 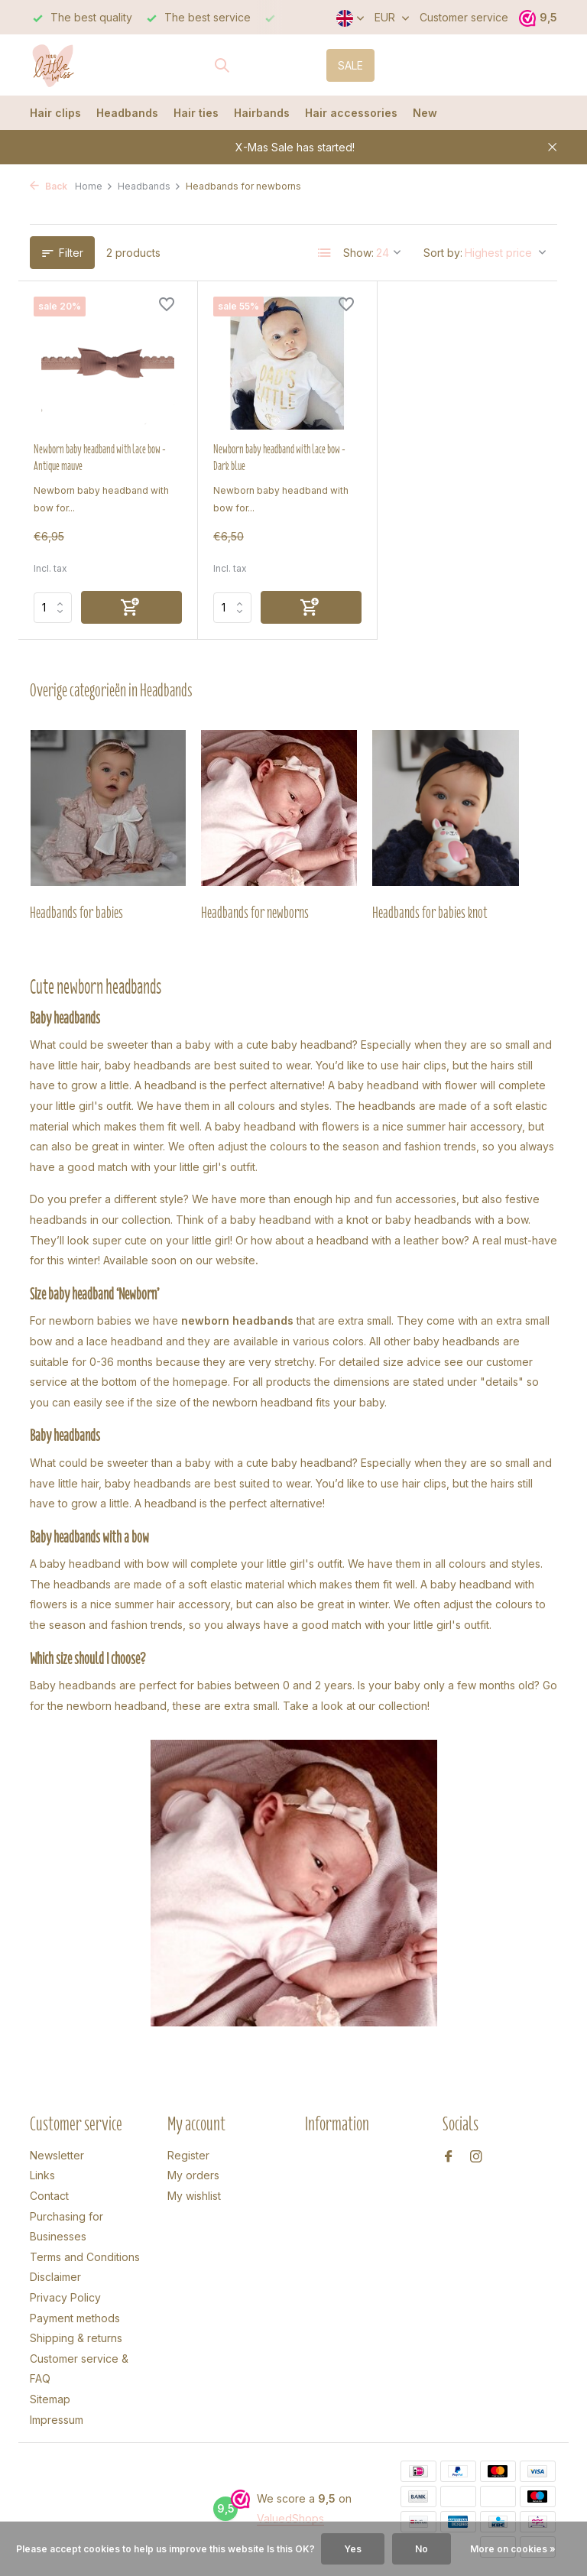 I want to click on Home, so click(x=94, y=186).